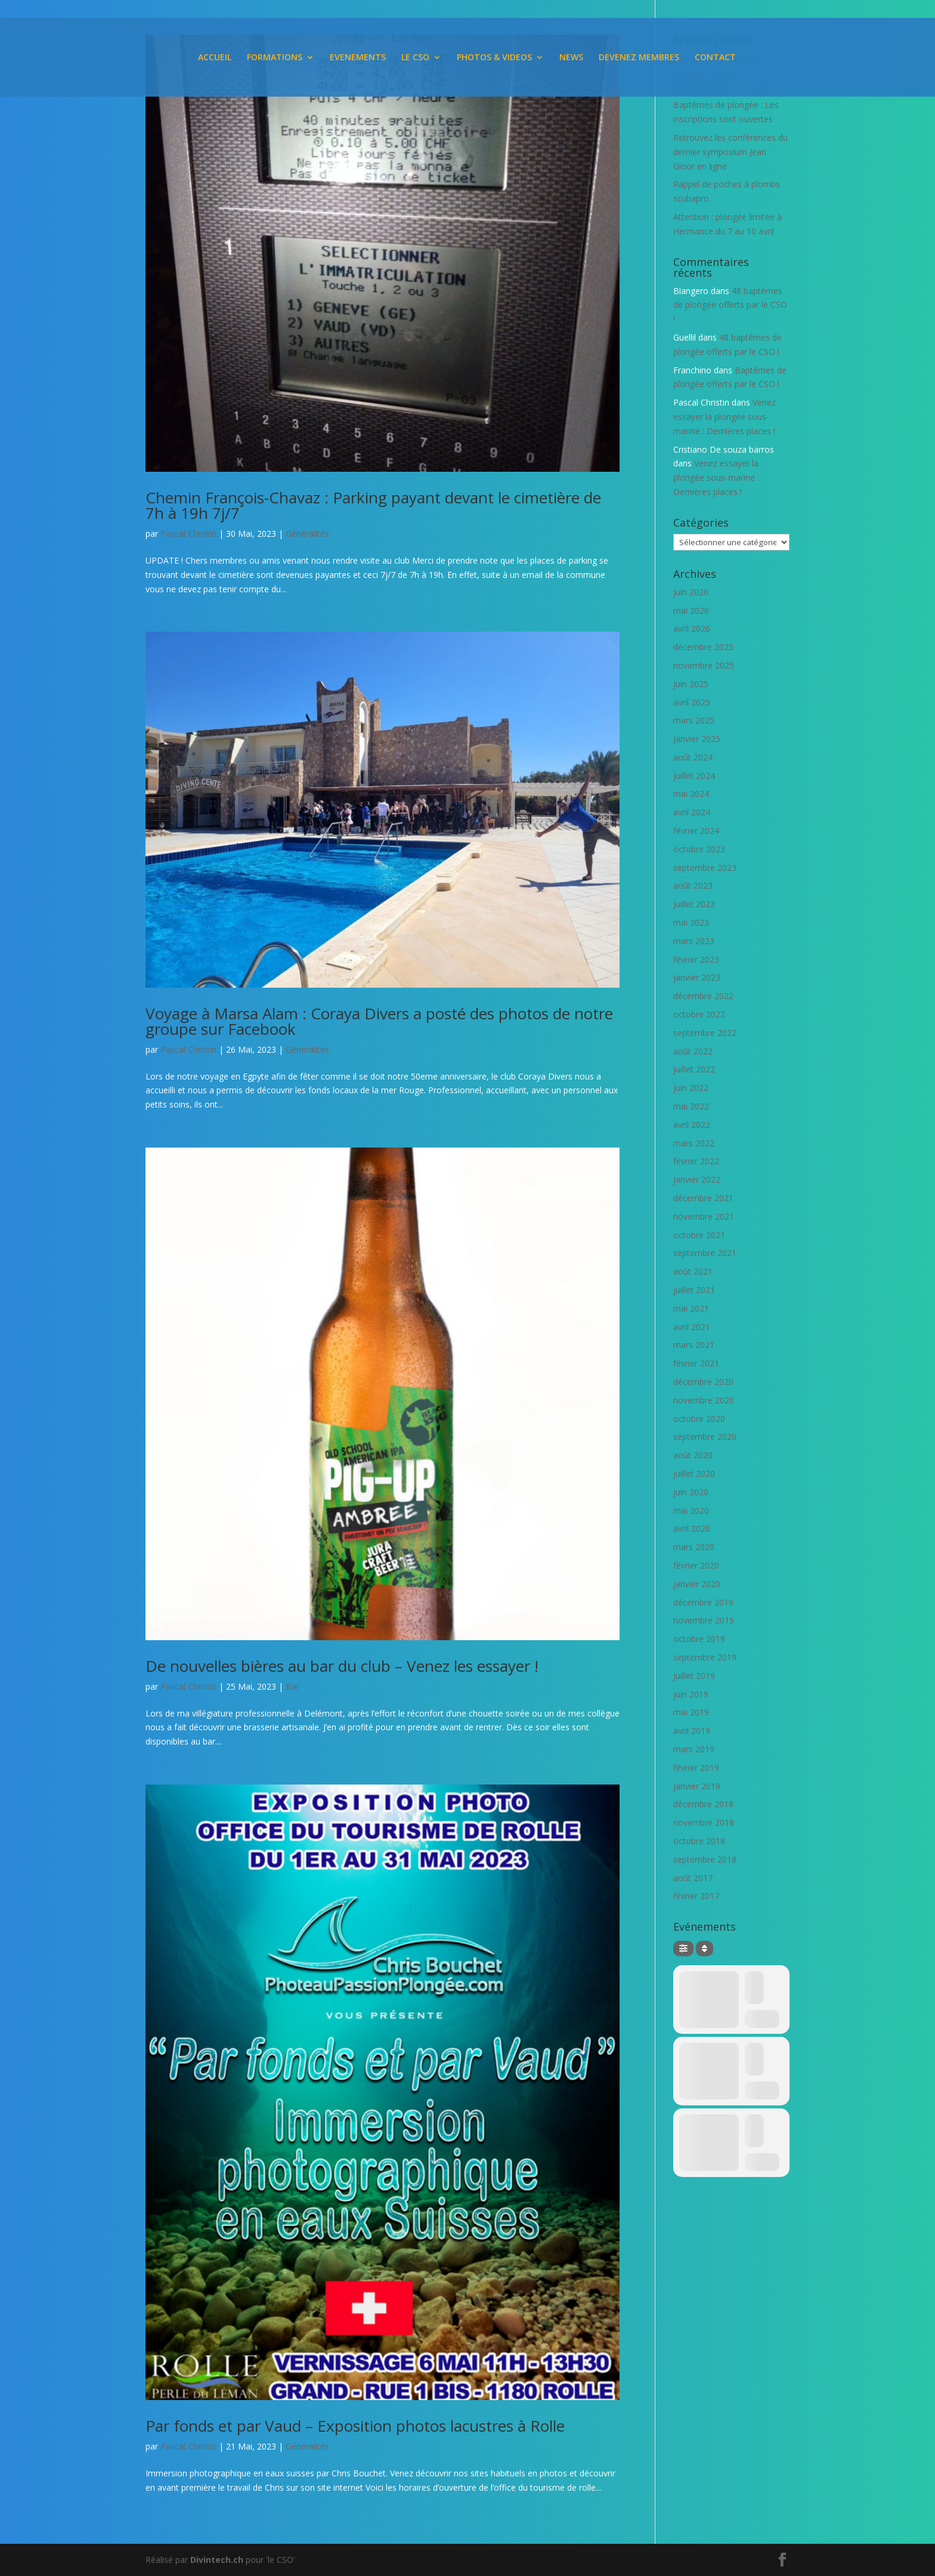 The width and height of the screenshot is (935, 2576). I want to click on septembre 2020, so click(704, 1436).